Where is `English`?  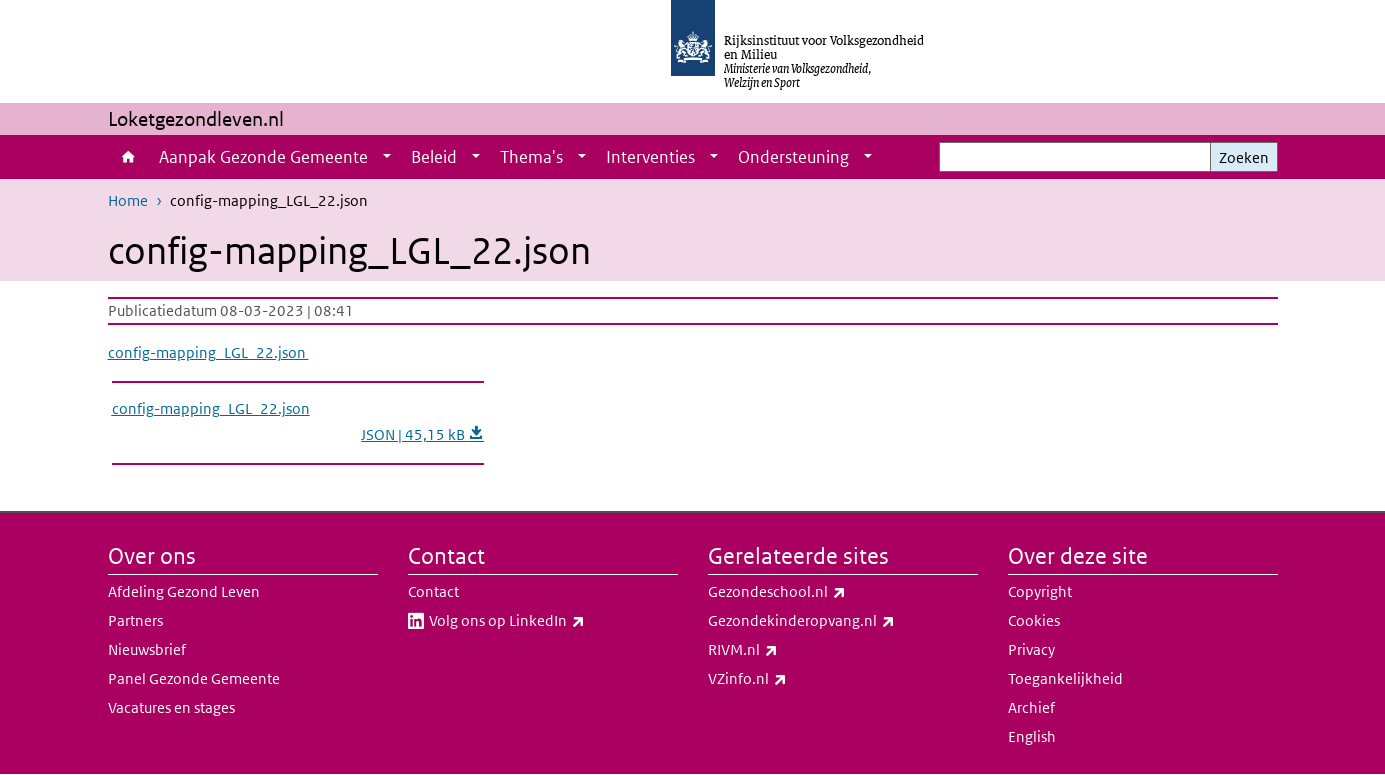
English is located at coordinates (1032, 736).